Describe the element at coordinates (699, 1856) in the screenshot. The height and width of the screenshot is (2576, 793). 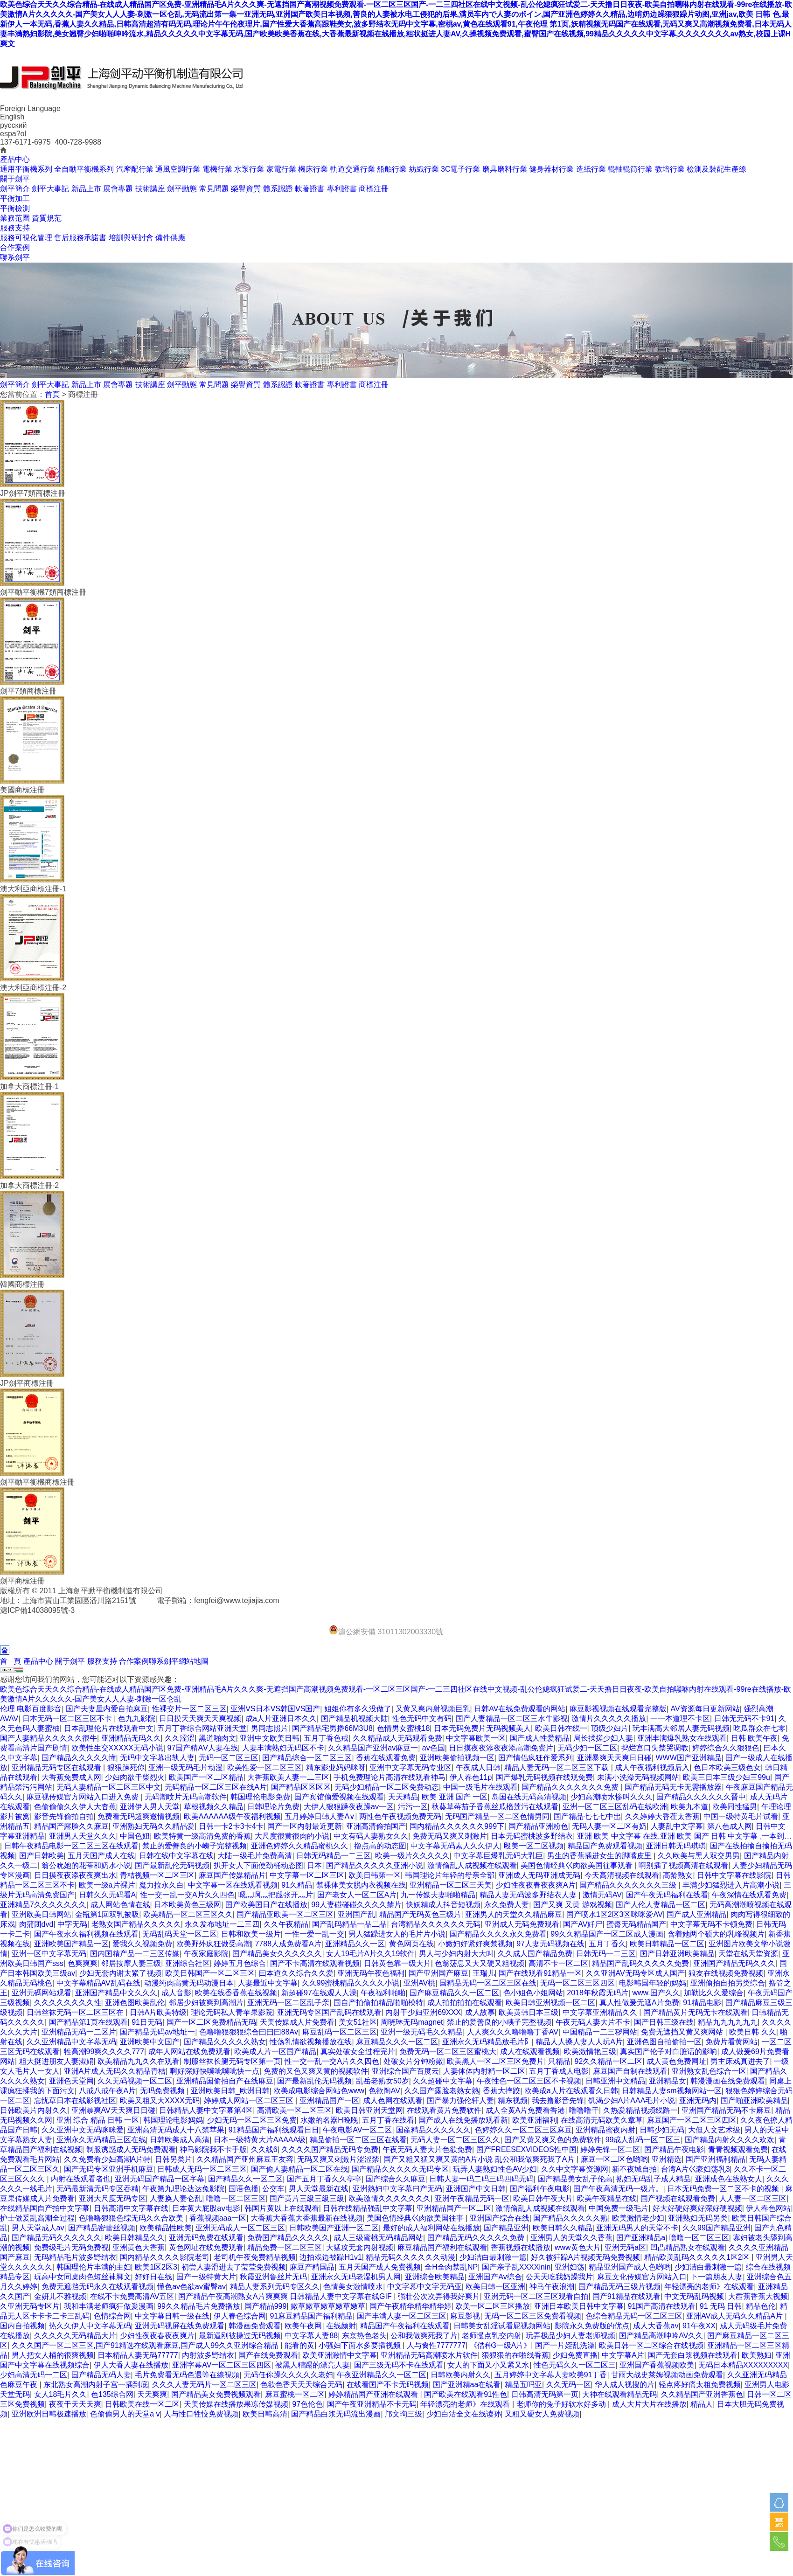
I see `久久欧美与黑人双交男男` at that location.